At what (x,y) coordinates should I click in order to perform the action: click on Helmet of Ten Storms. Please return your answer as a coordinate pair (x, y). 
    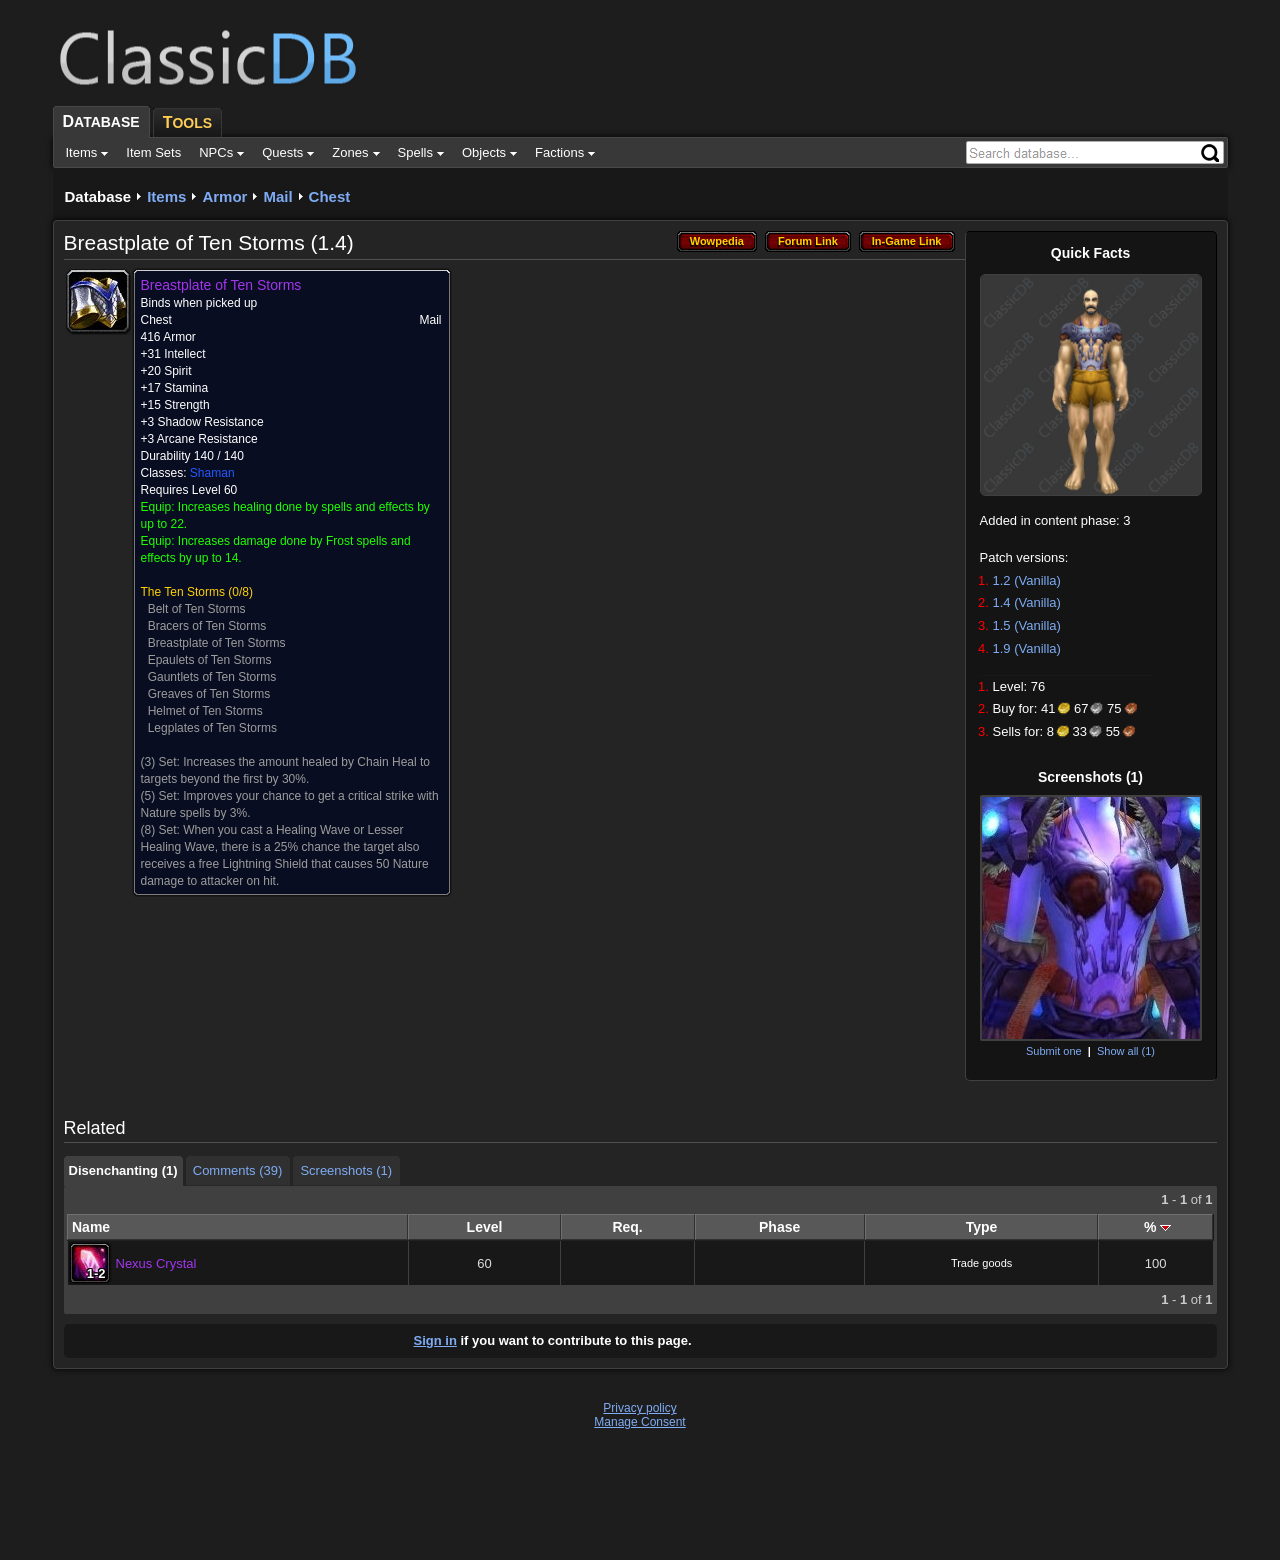
    Looking at the image, I should click on (205, 711).